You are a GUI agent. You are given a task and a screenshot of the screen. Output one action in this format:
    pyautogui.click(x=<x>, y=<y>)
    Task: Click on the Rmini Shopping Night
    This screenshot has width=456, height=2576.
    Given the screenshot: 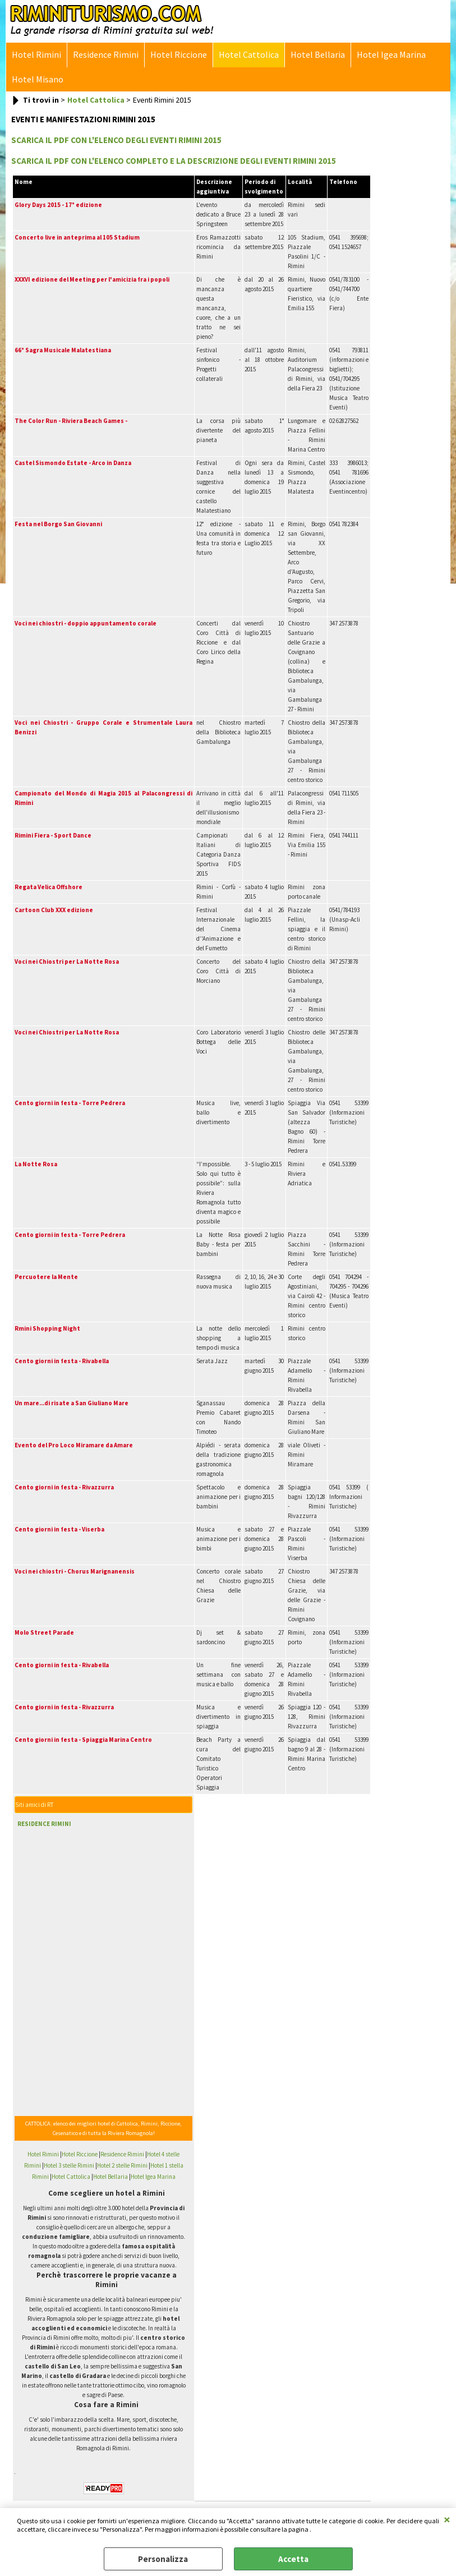 What is the action you would take?
    pyautogui.click(x=47, y=1328)
    